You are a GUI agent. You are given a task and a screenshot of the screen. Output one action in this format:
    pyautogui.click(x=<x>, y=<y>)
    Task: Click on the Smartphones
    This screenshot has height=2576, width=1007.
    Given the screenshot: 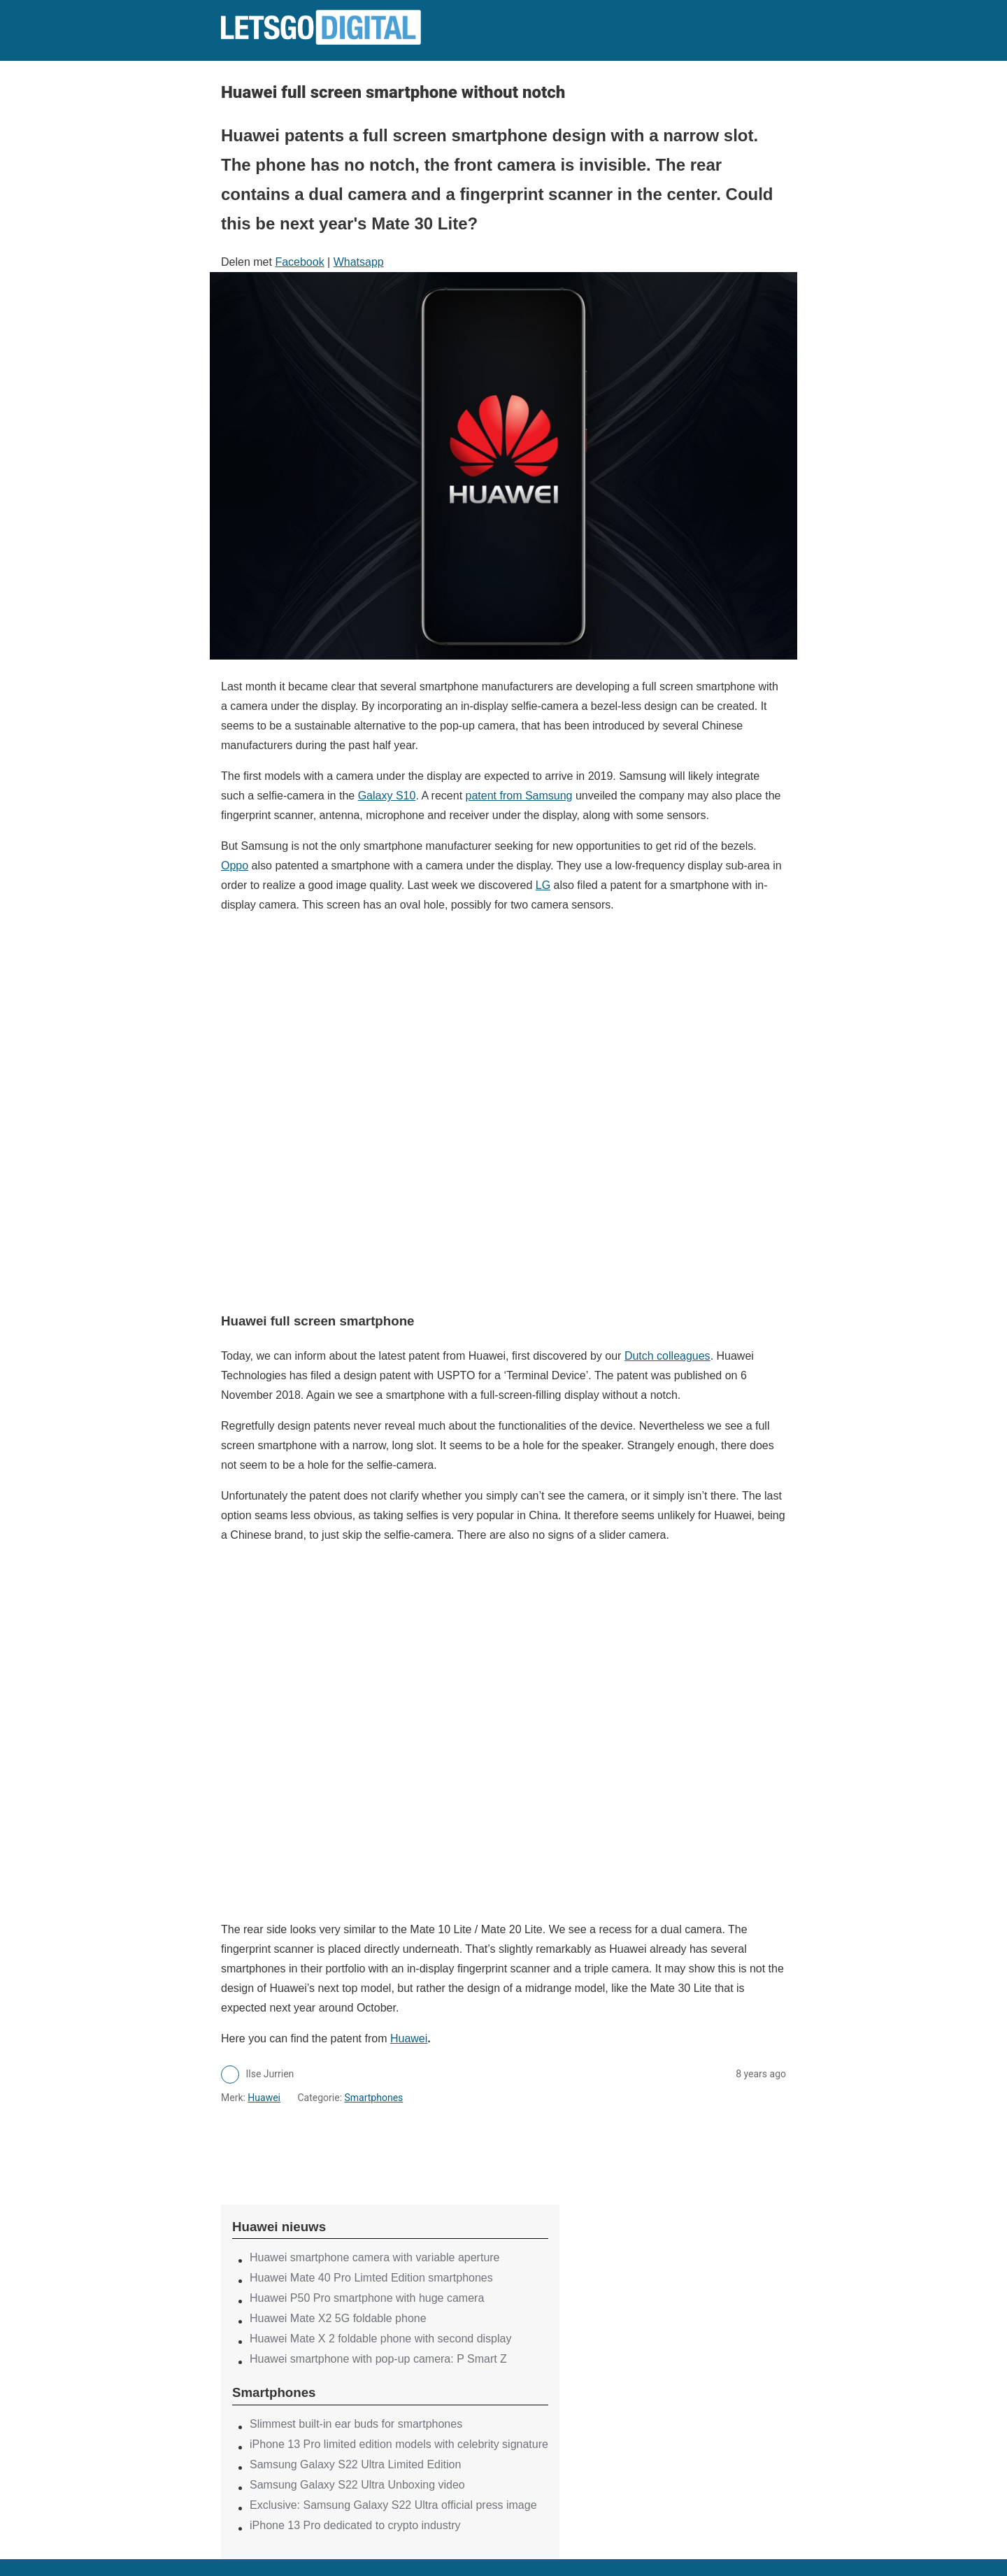 What is the action you would take?
    pyautogui.click(x=374, y=2097)
    